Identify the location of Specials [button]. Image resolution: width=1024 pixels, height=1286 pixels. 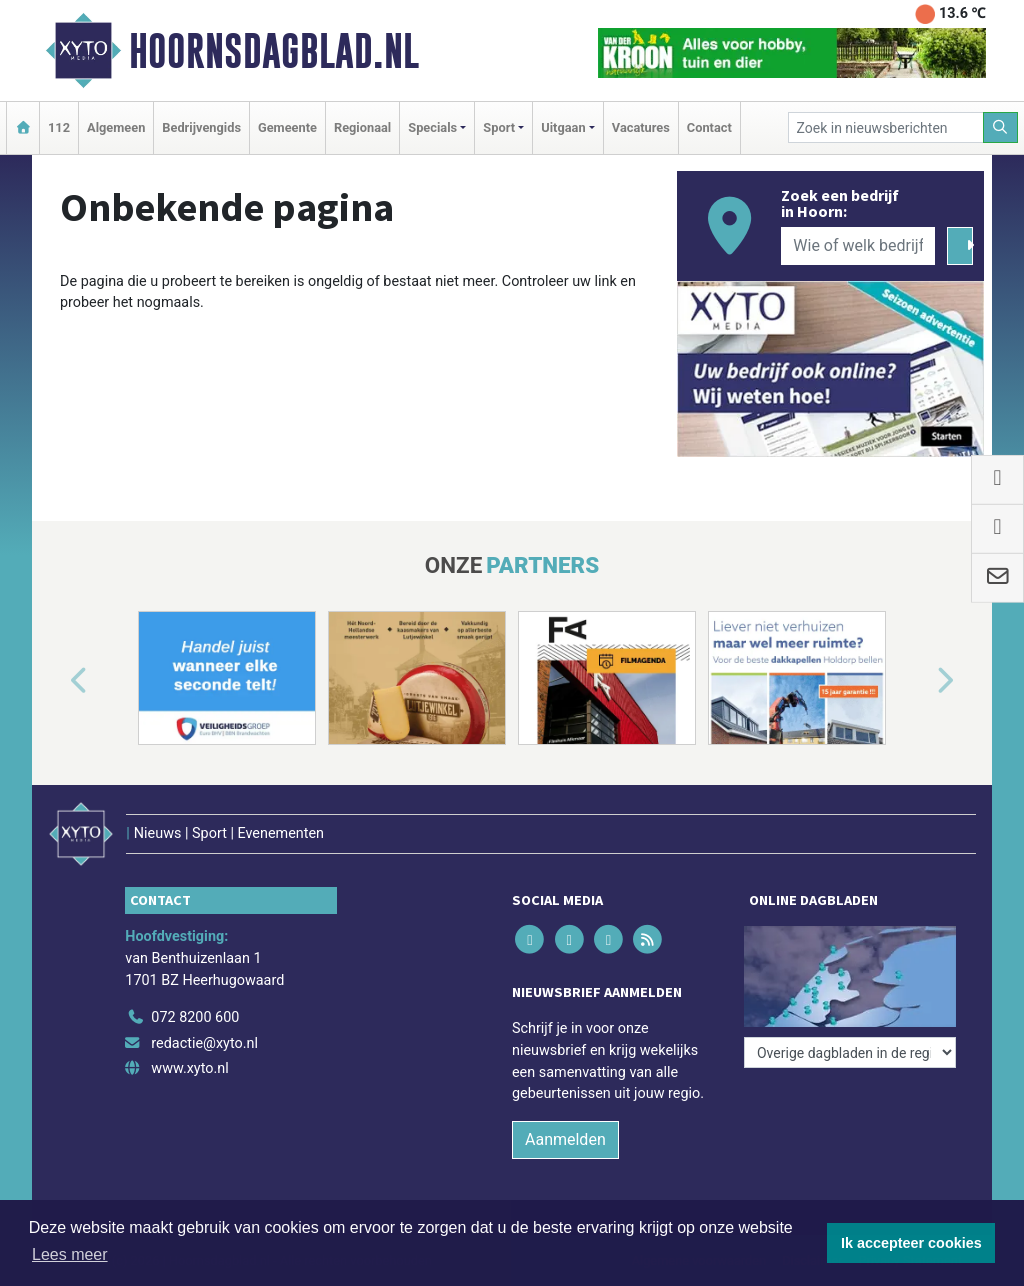
(432, 127).